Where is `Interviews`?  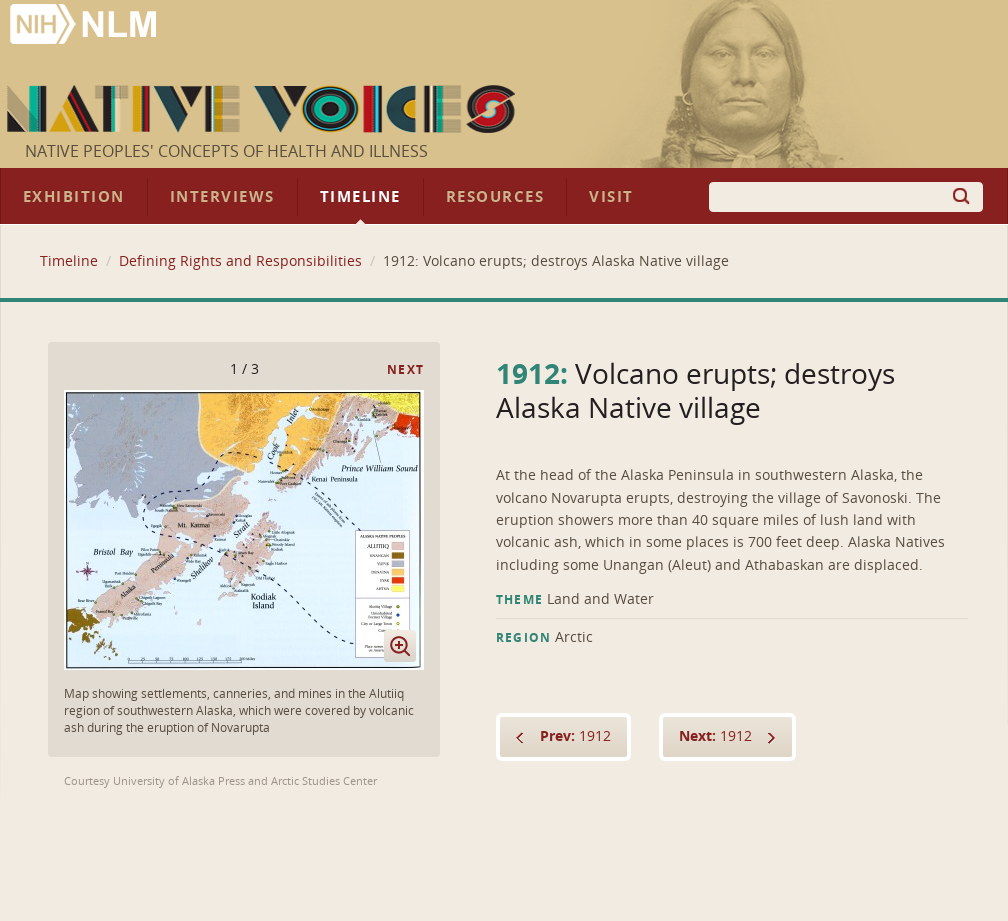
Interviews is located at coordinates (222, 197).